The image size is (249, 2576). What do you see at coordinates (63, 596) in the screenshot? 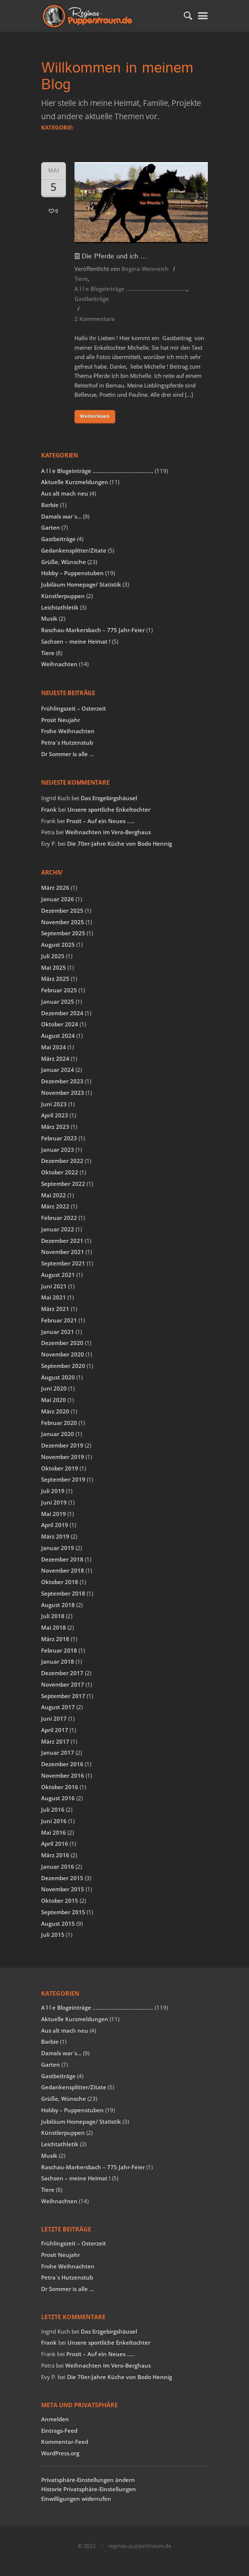
I see `Künstlerpuppen` at bounding box center [63, 596].